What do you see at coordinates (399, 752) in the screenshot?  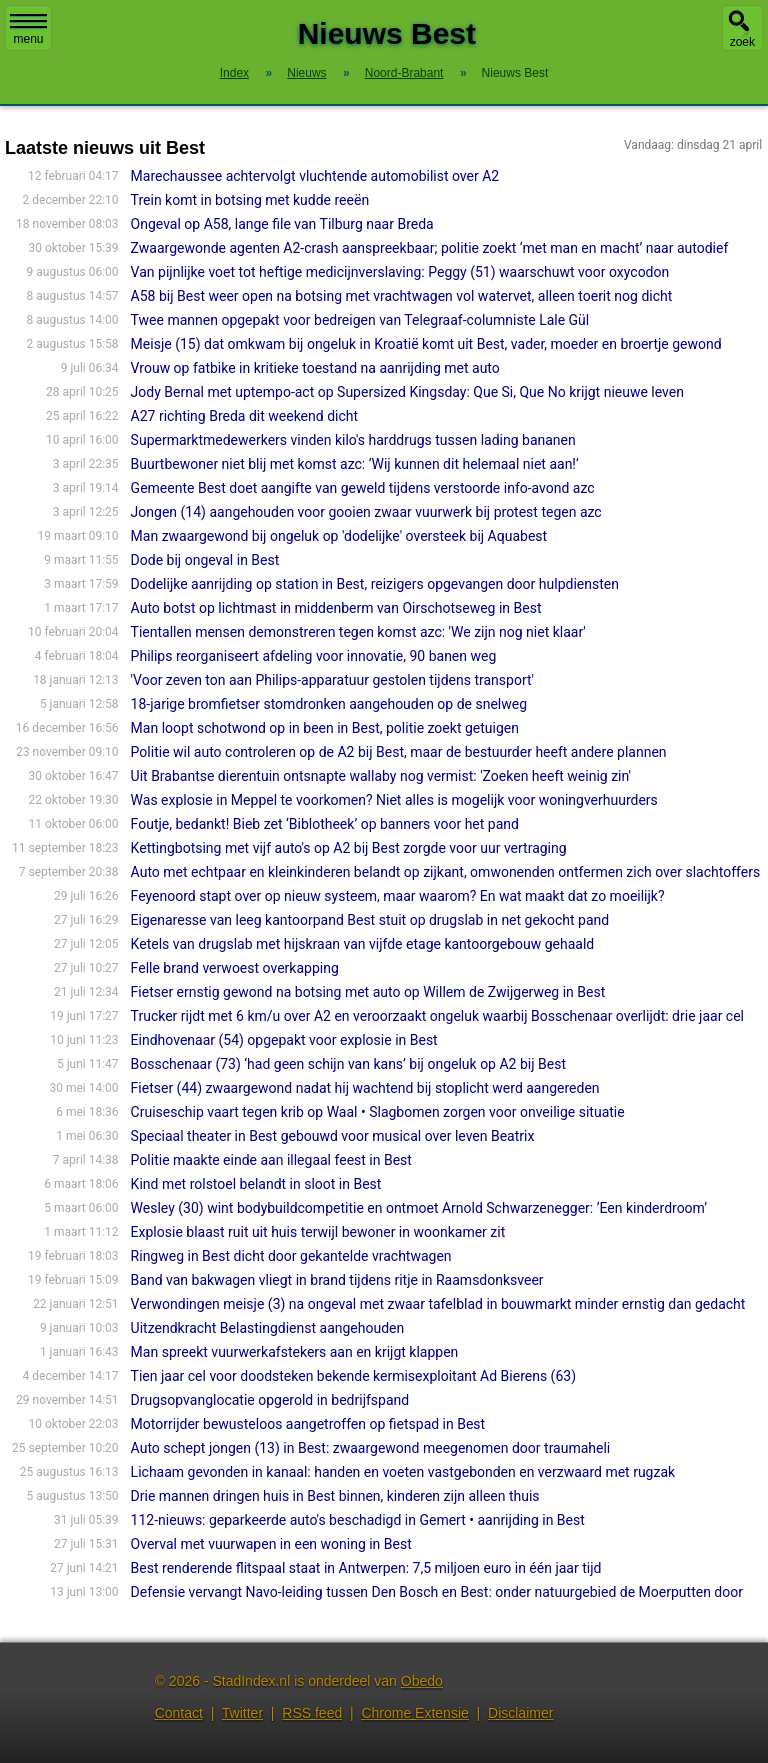 I see `Politie wil auto controleren op de A2 bij Best, maar de bestuurder heeft andere plannen` at bounding box center [399, 752].